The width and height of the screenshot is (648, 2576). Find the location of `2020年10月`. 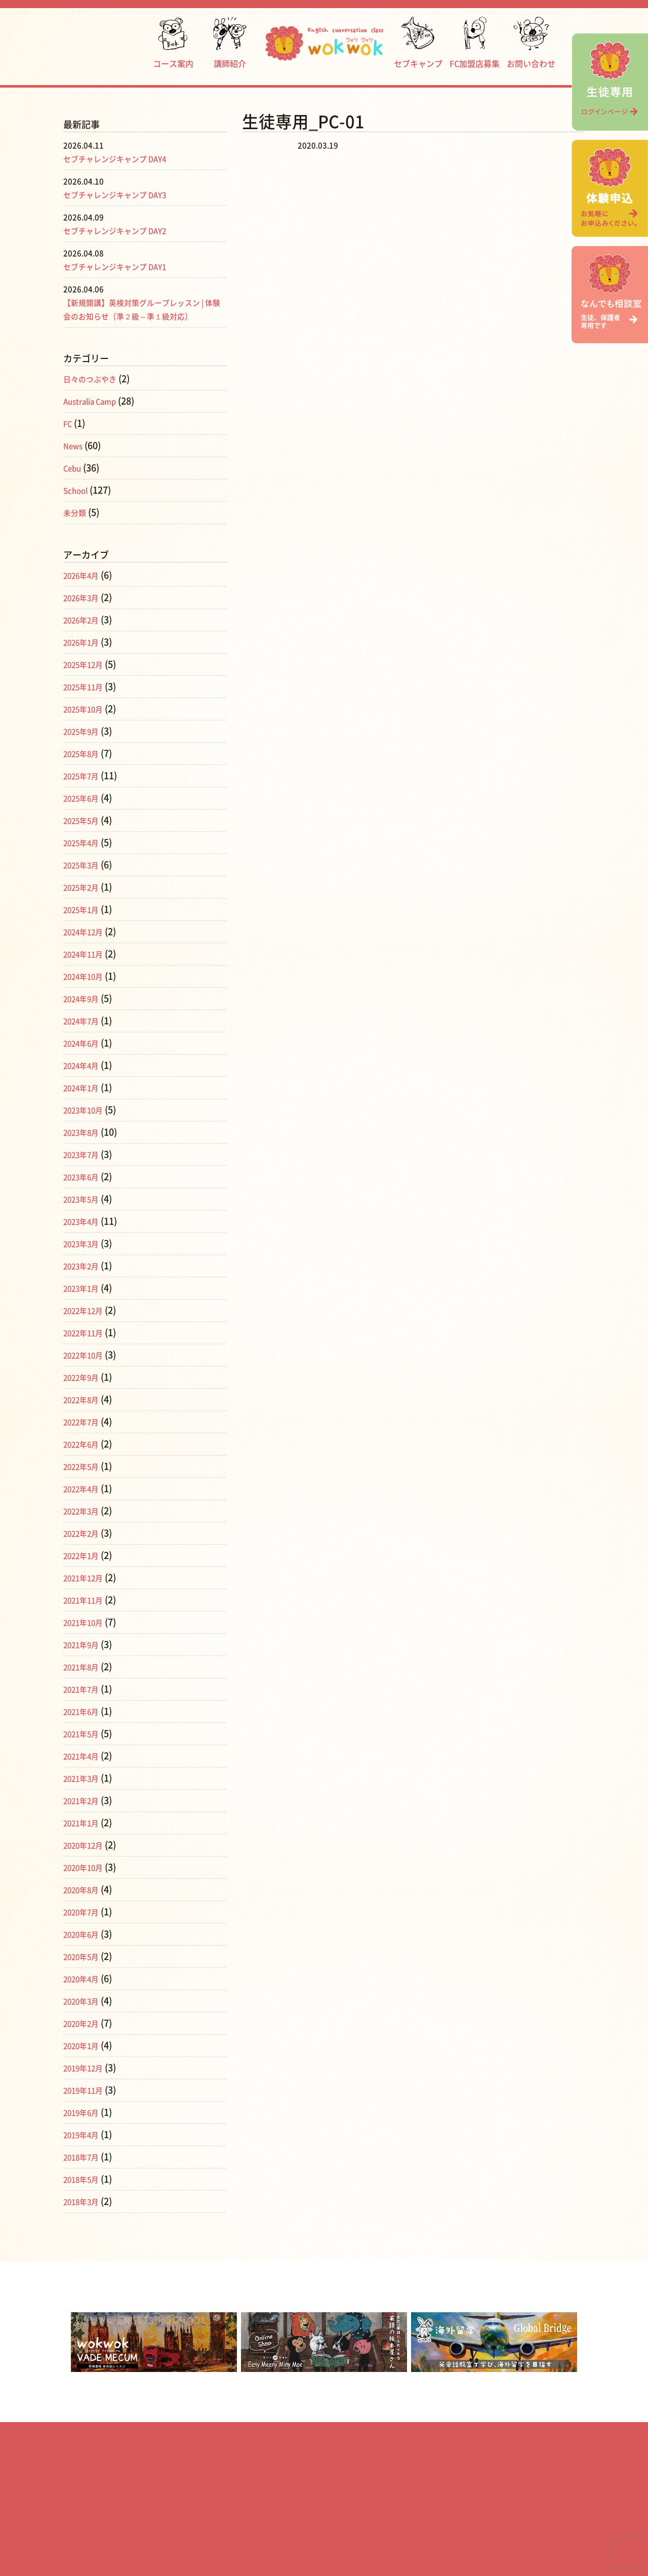

2020年10月 is located at coordinates (87, 1880).